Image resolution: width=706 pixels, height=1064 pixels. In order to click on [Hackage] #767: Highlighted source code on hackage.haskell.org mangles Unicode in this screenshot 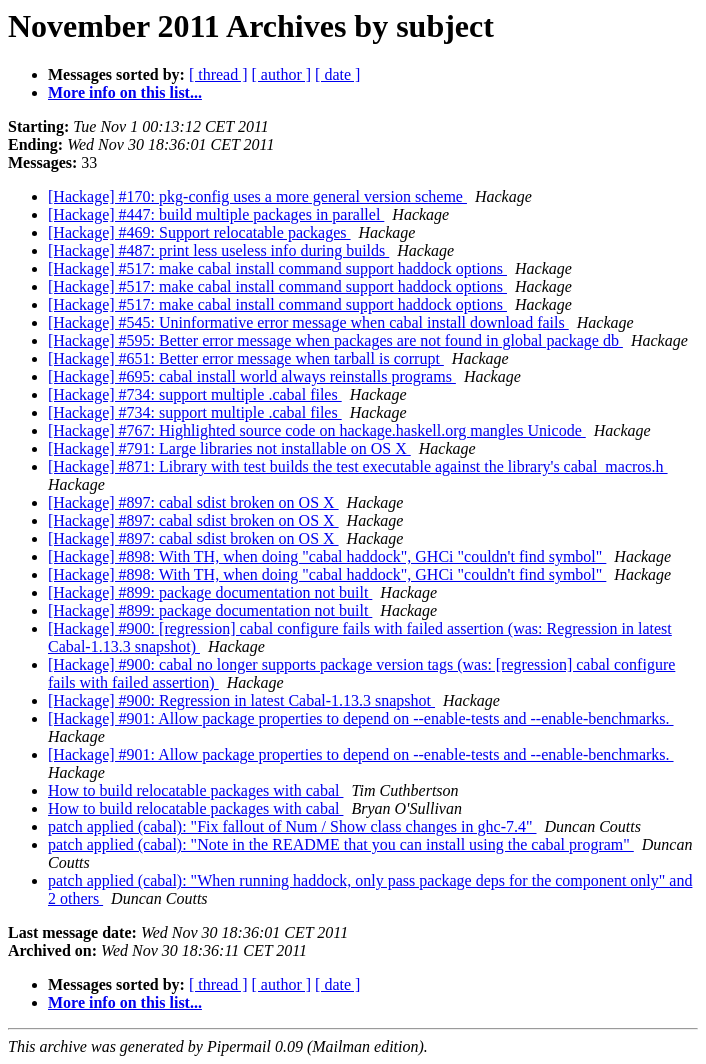, I will do `click(317, 430)`.